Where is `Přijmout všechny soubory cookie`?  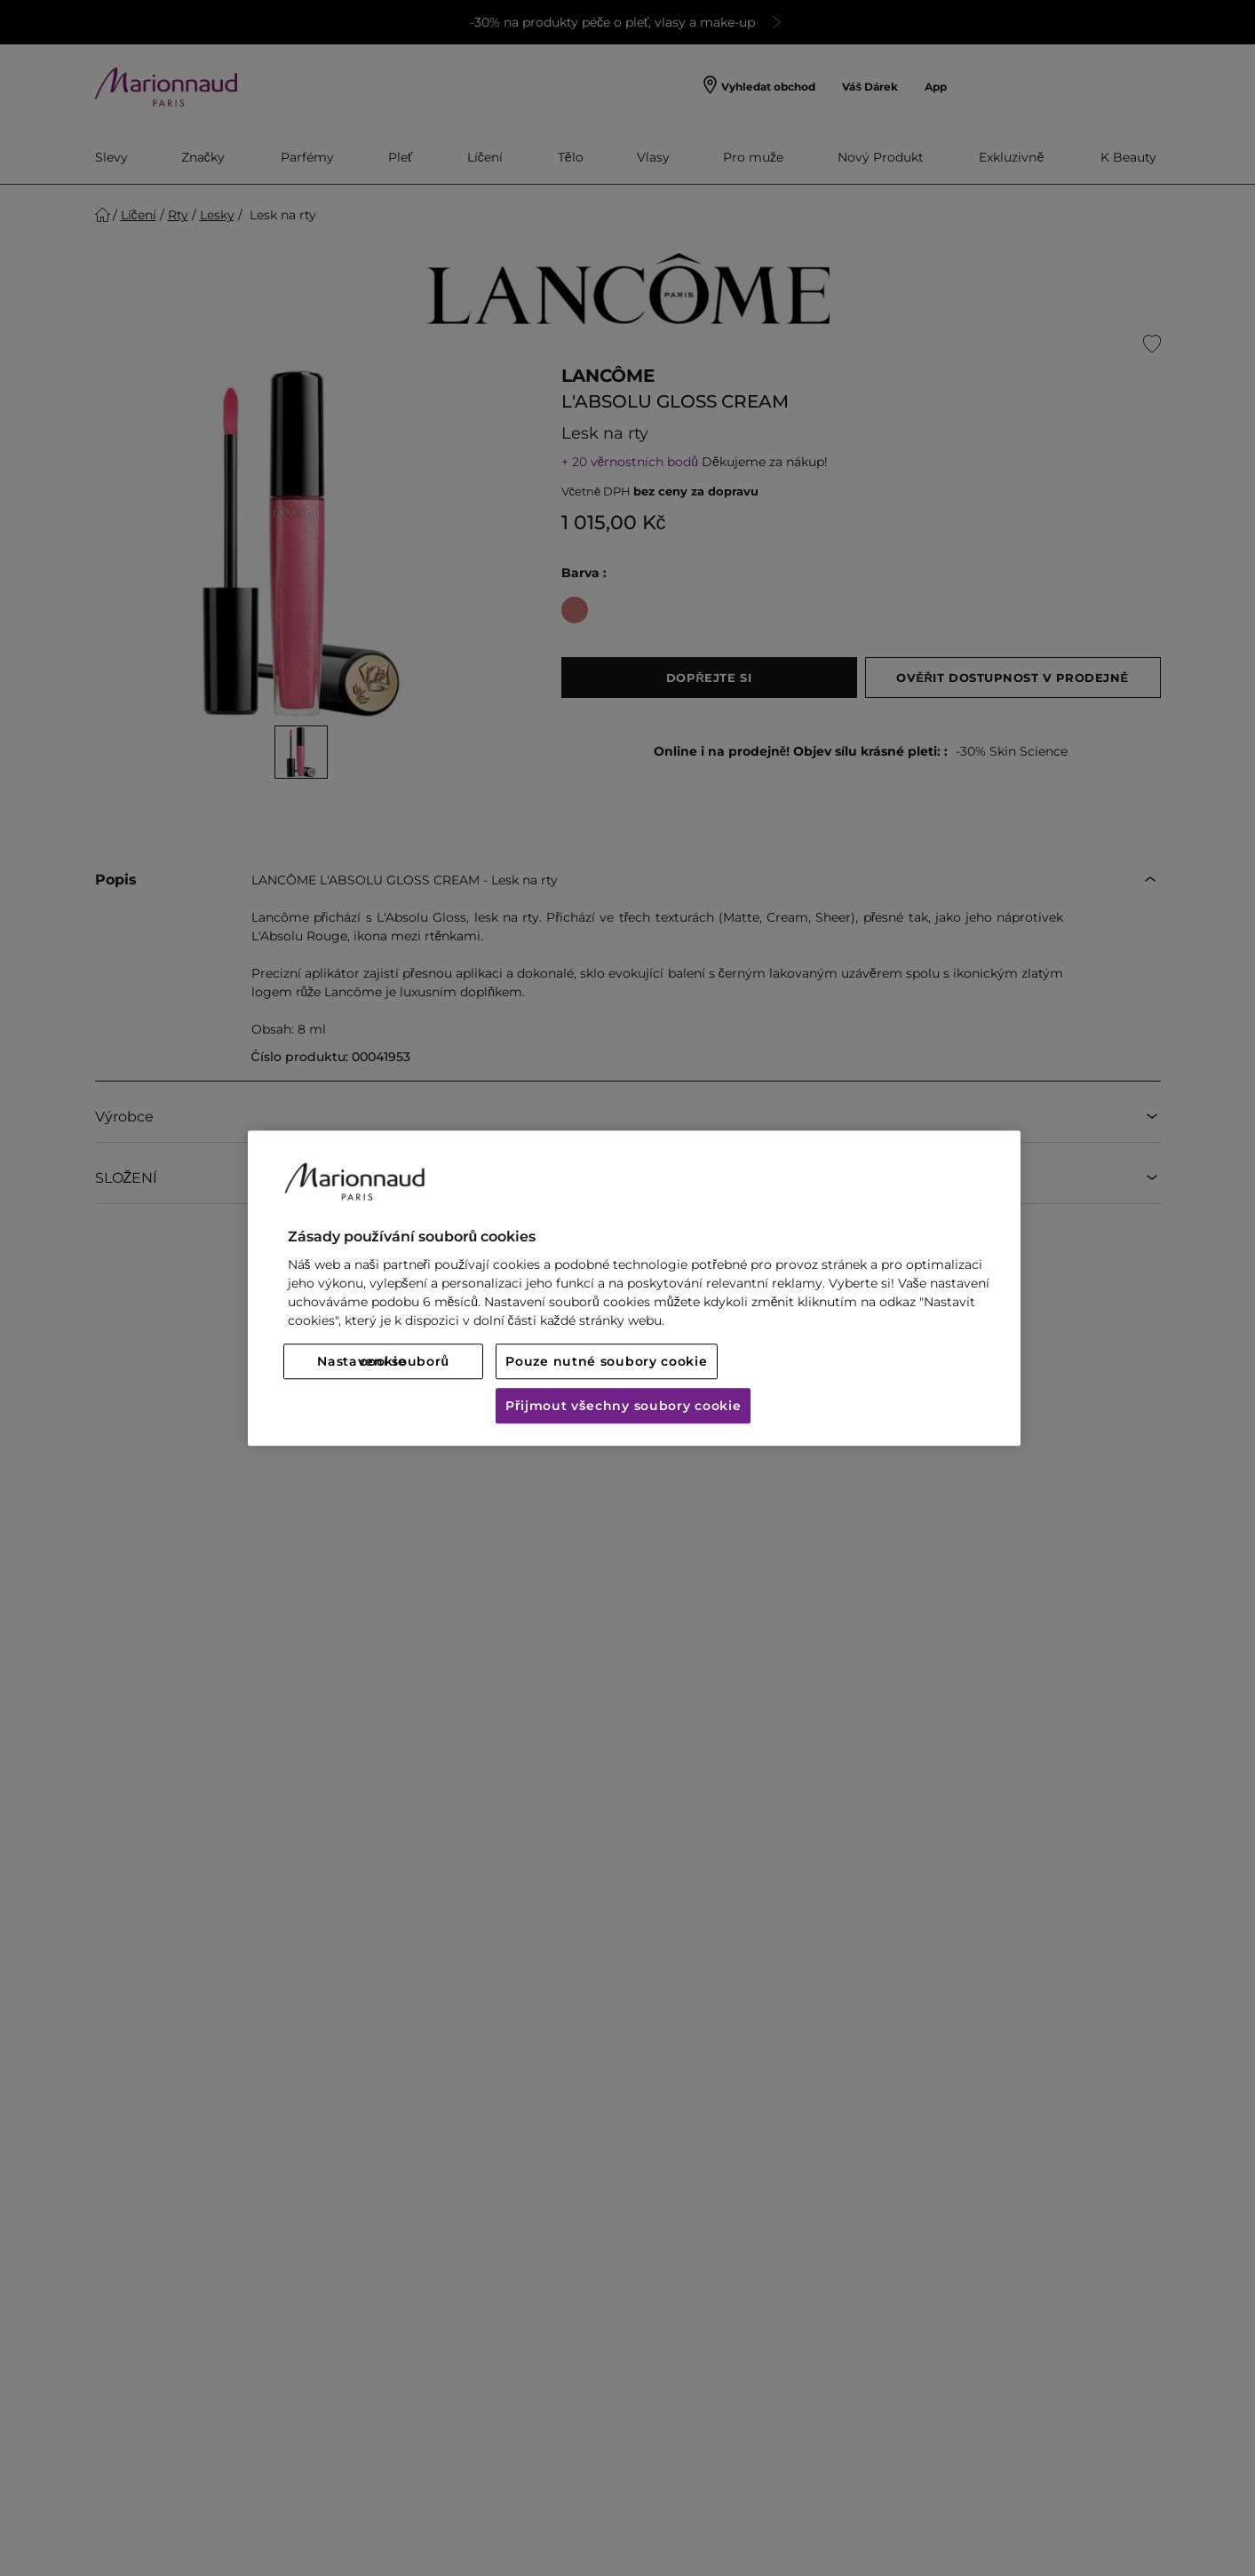
Přijmout všechny soubory cookie is located at coordinates (623, 1406).